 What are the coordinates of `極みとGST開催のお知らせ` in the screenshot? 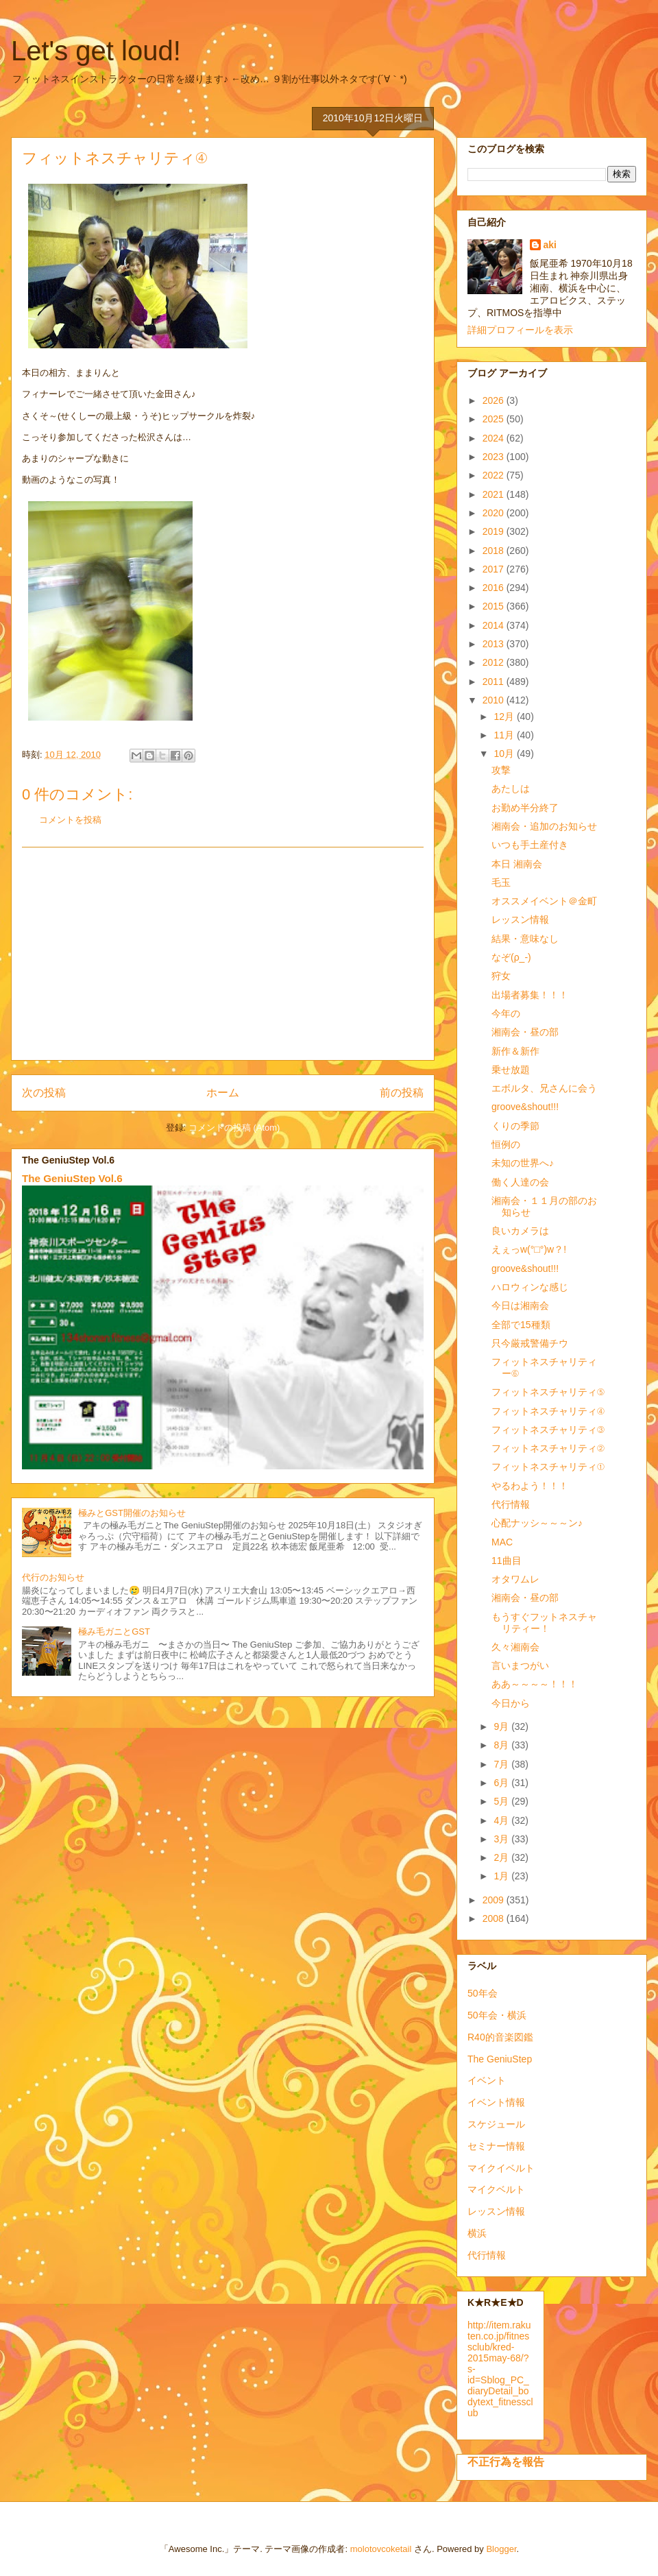 It's located at (132, 1513).